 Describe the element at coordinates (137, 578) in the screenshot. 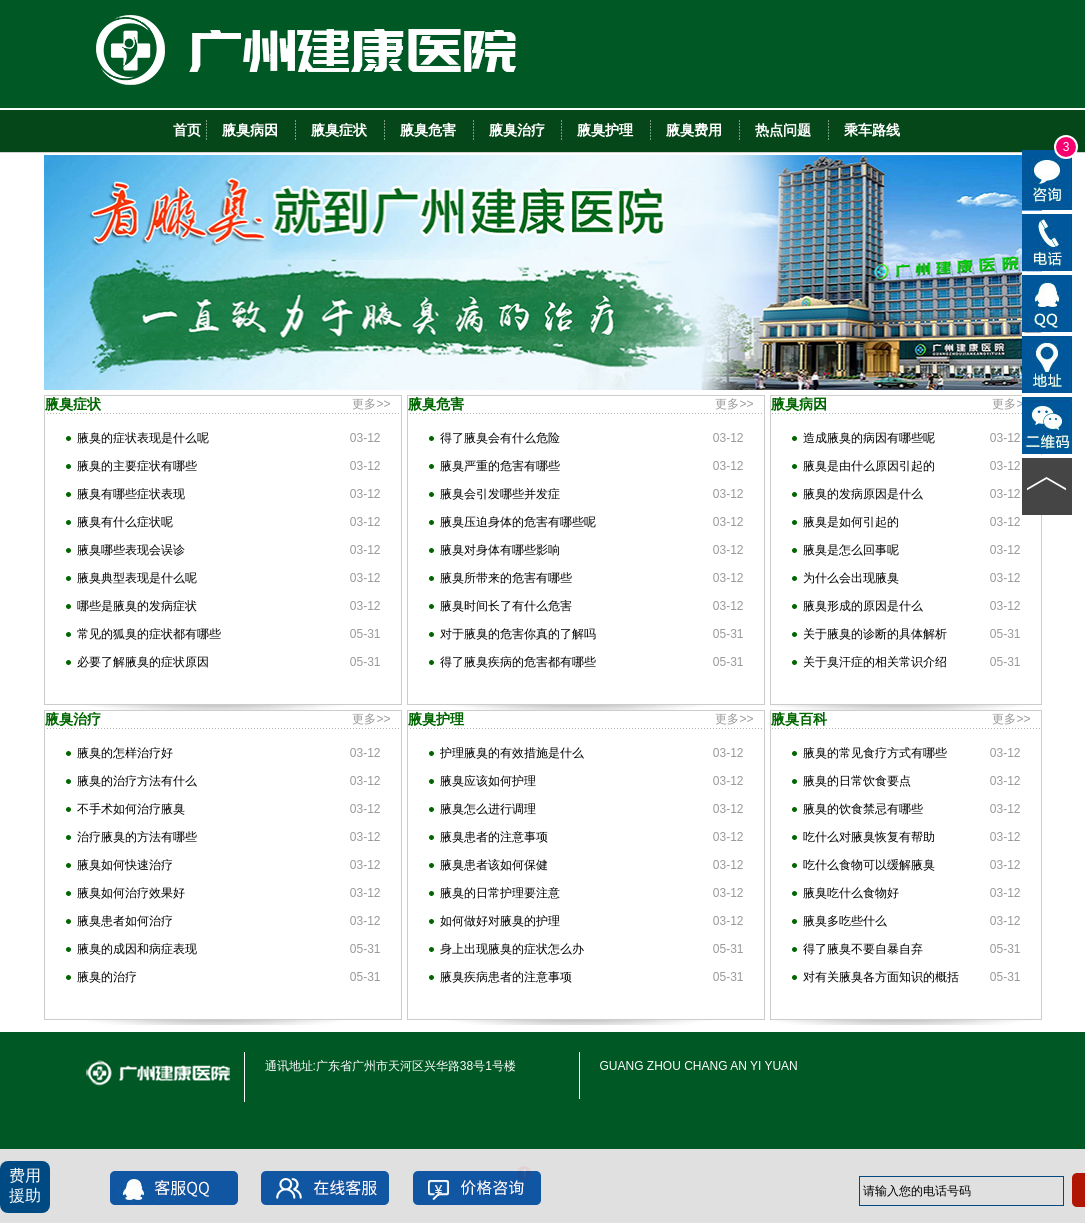

I see `腋臭典型表现是什么呢` at that location.